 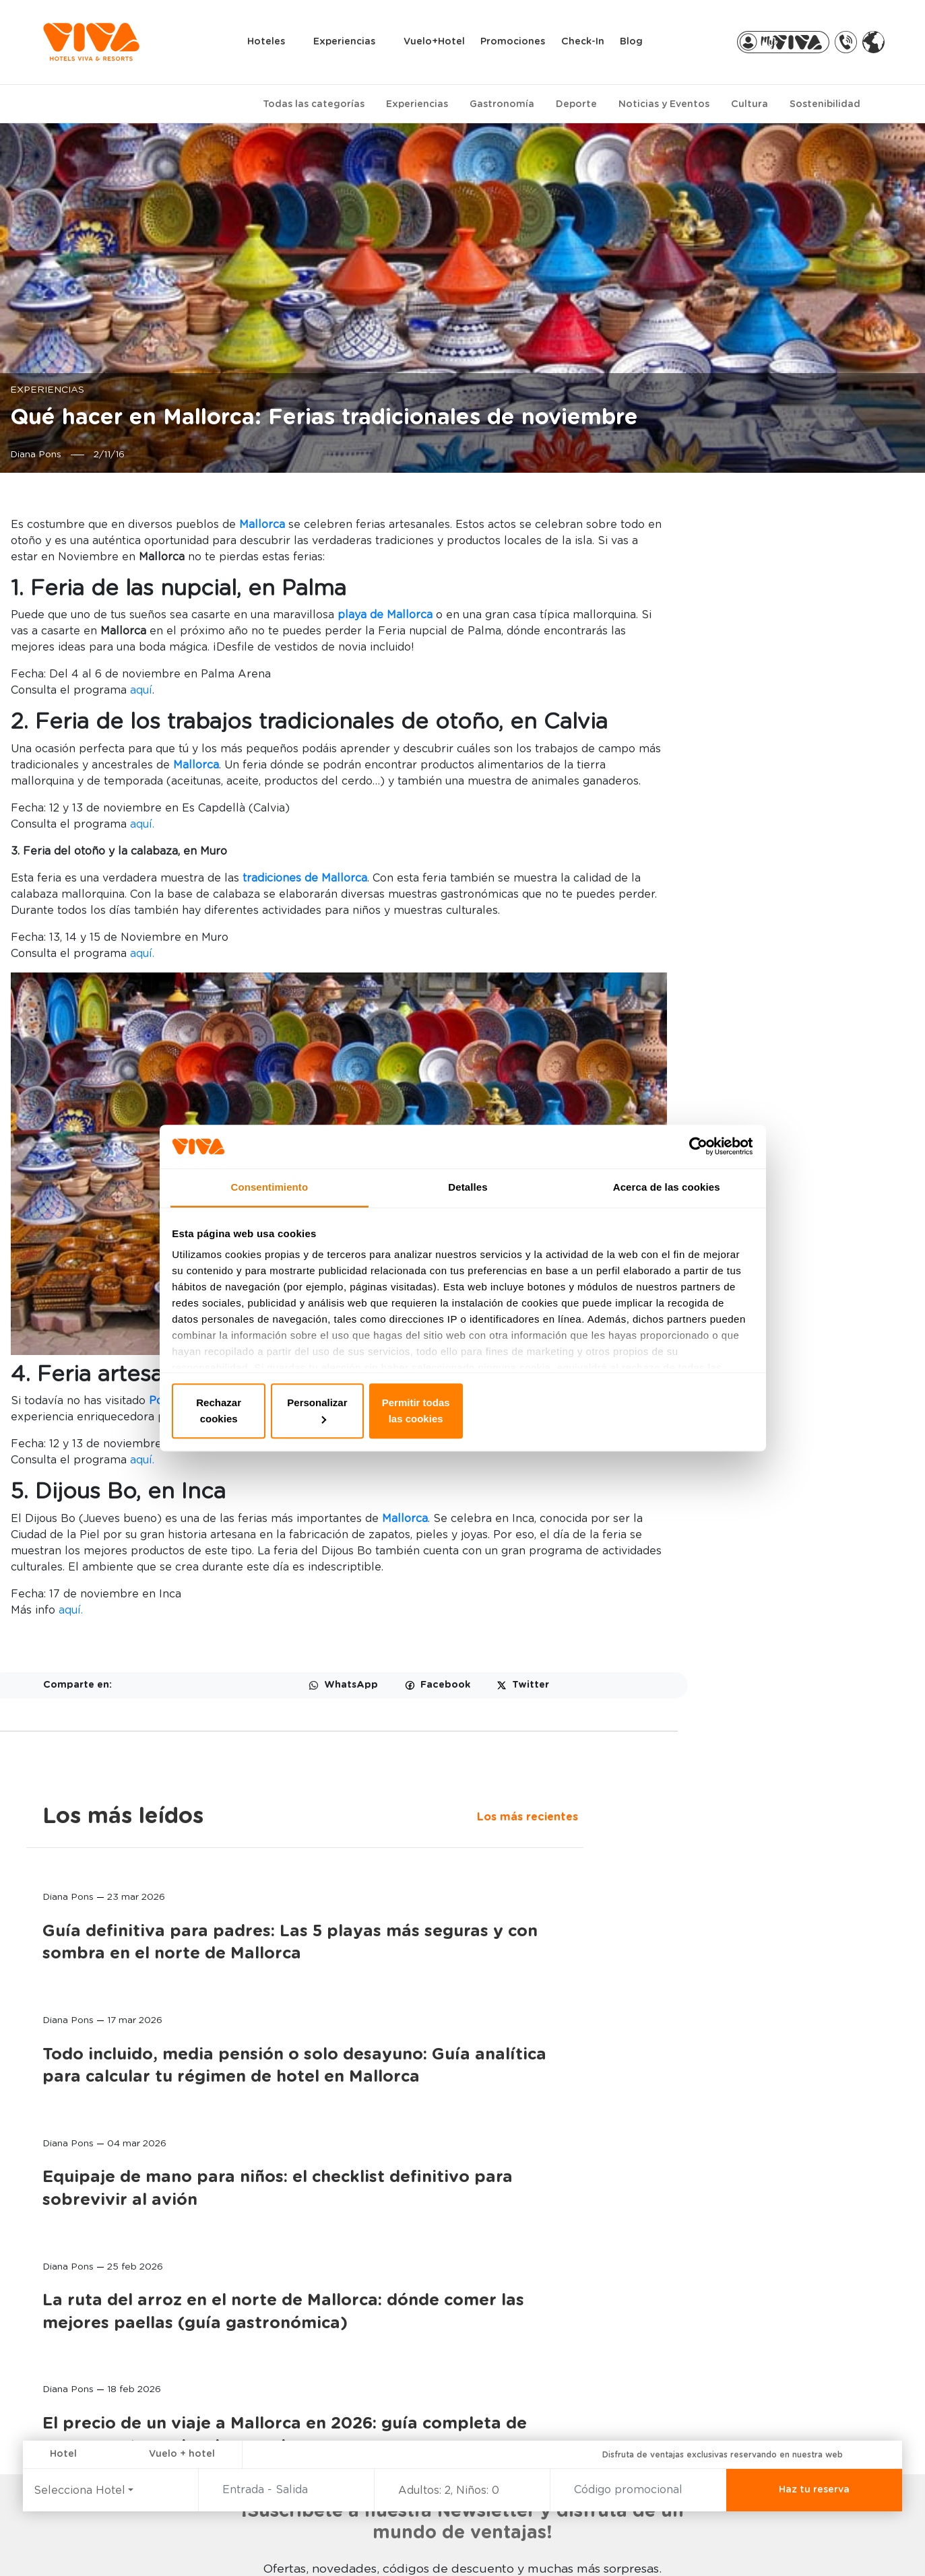 I want to click on Condiciones generales, so click(x=615, y=2543).